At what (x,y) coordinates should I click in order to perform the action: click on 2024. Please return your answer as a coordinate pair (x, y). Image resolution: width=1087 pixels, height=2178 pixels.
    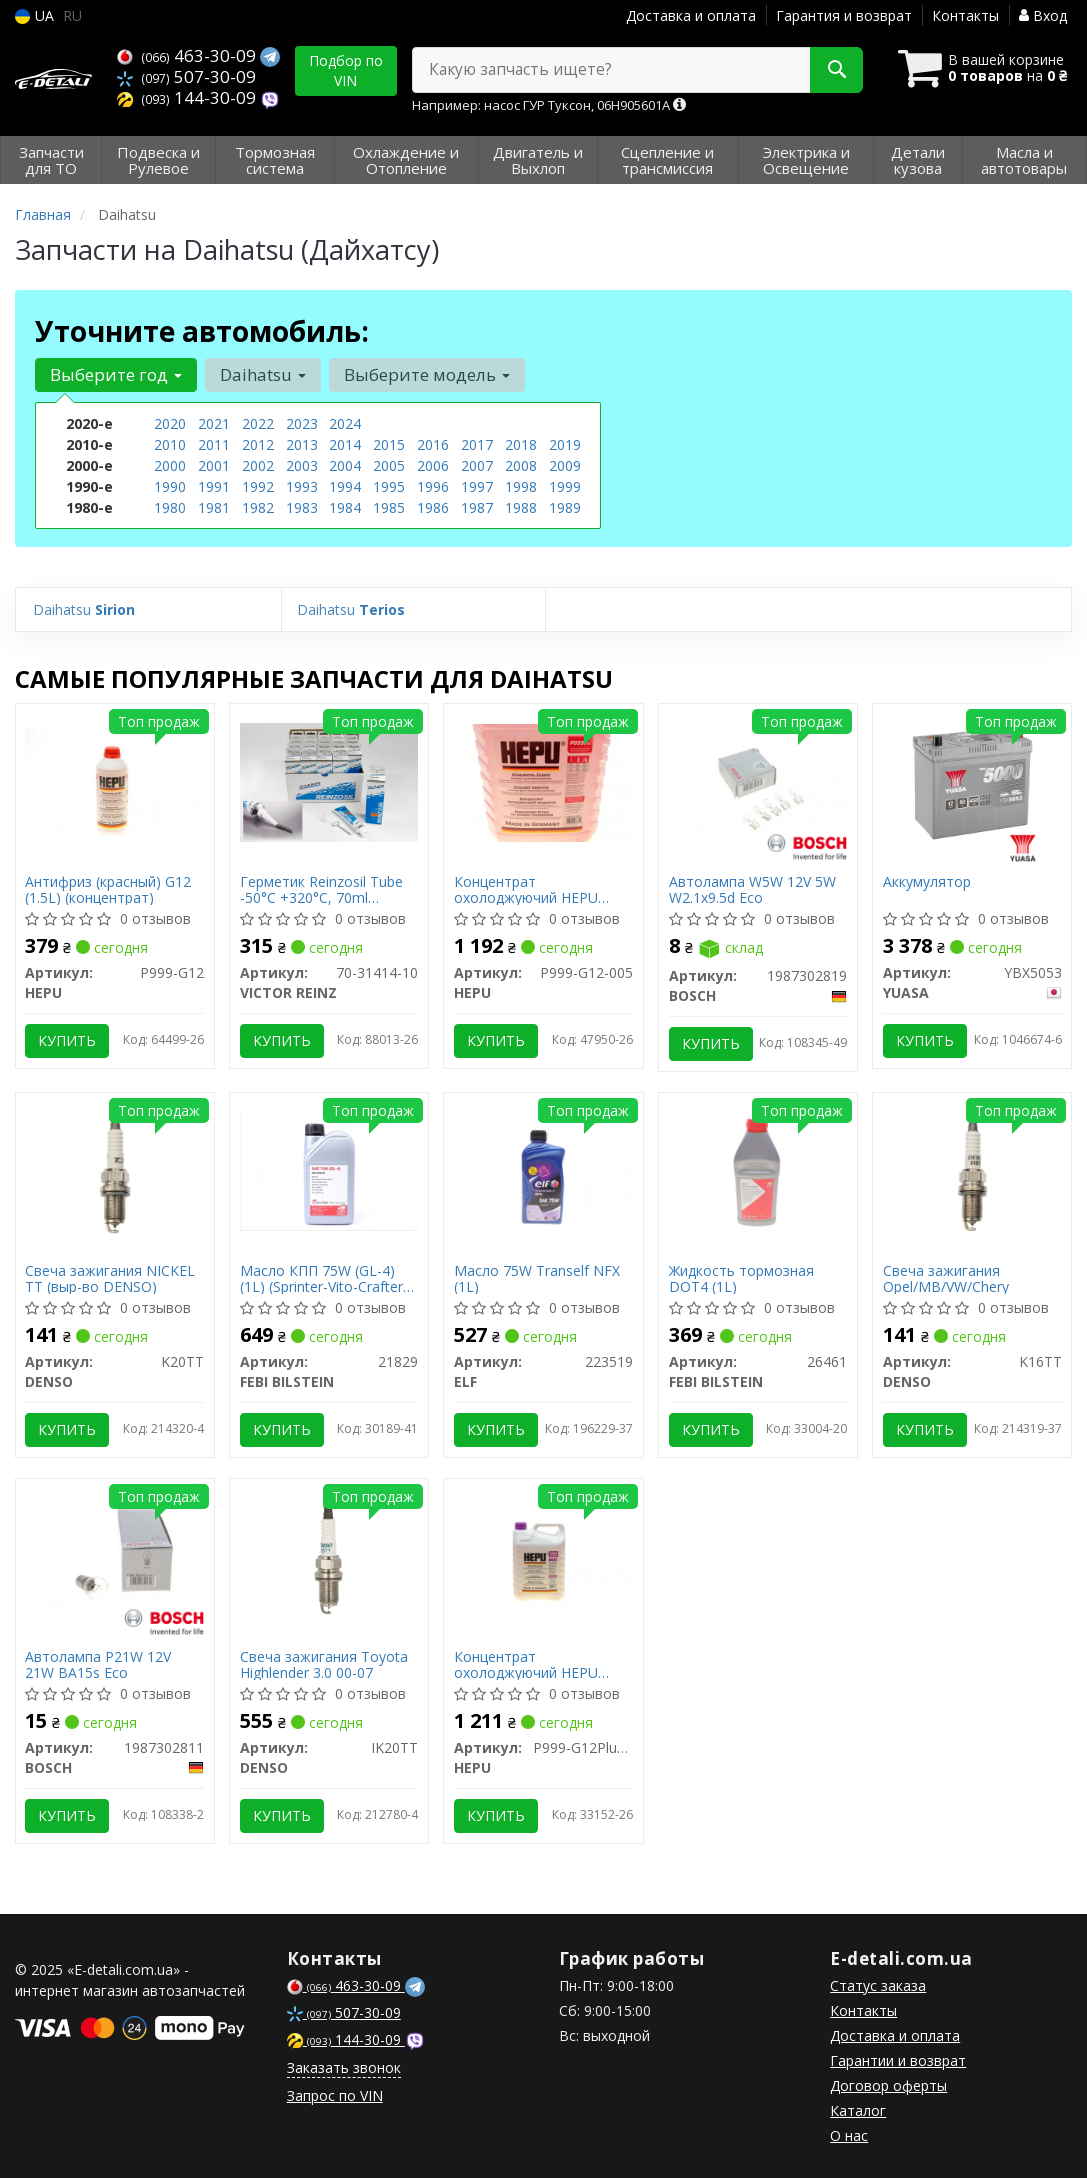
    Looking at the image, I should click on (345, 423).